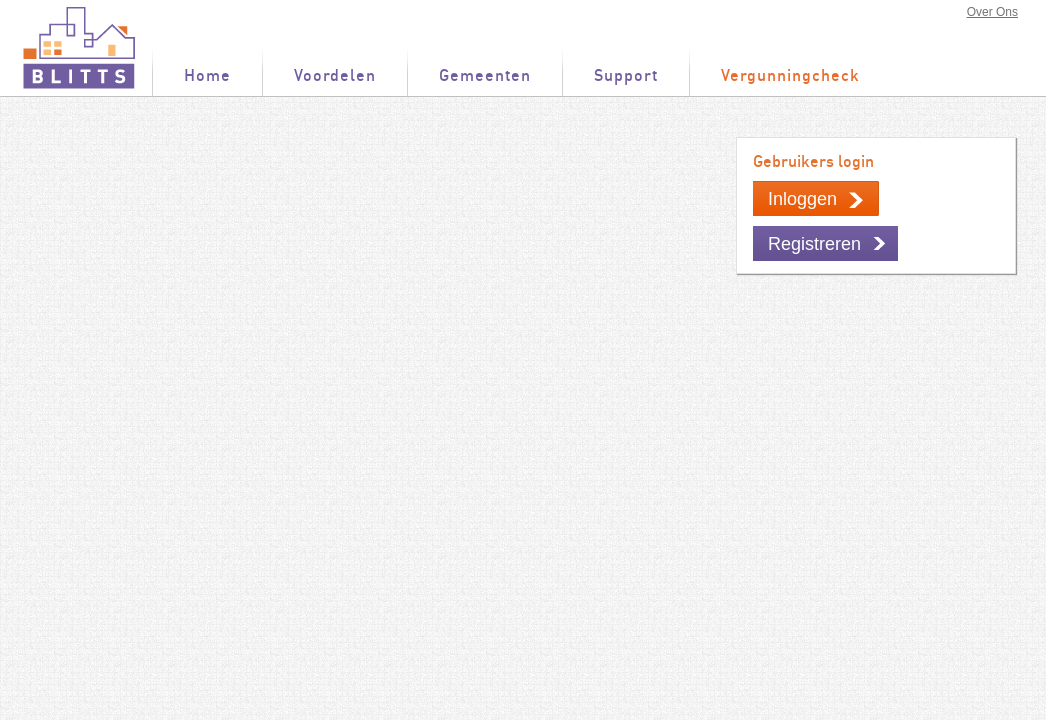  What do you see at coordinates (335, 76) in the screenshot?
I see `Voordelen` at bounding box center [335, 76].